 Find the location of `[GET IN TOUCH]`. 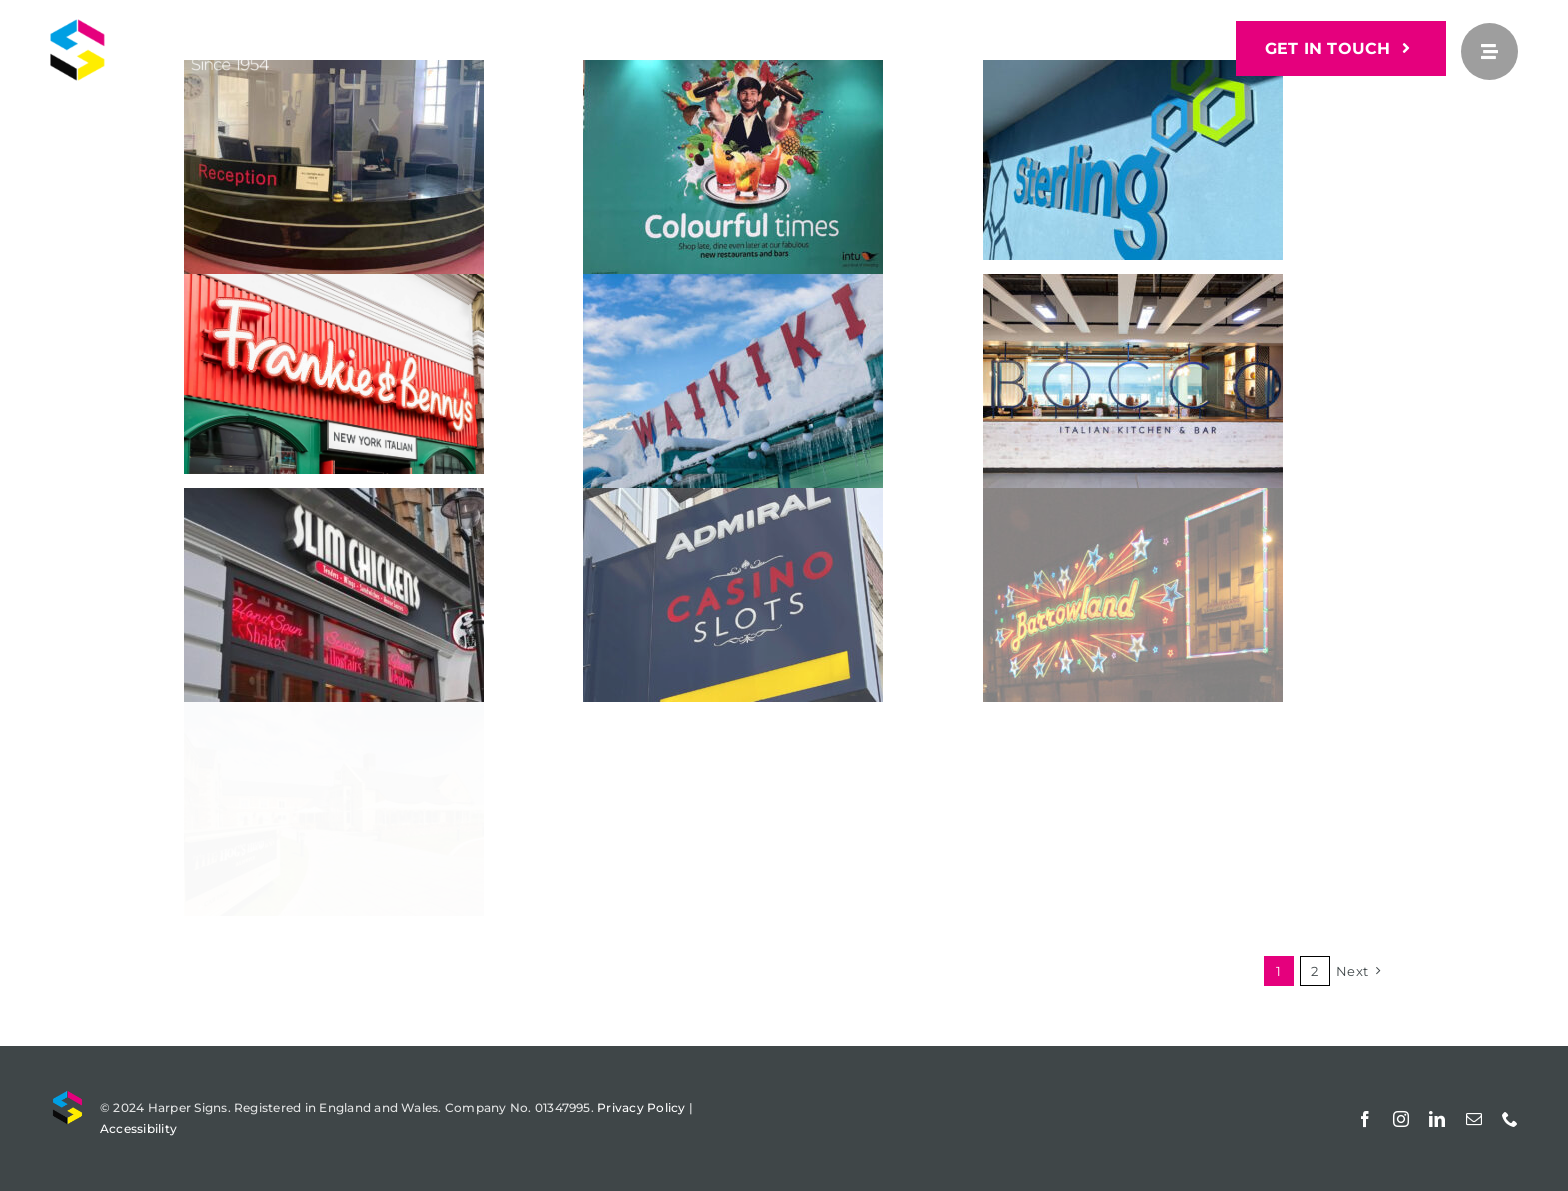

[GET IN TOUCH] is located at coordinates (1341, 48).